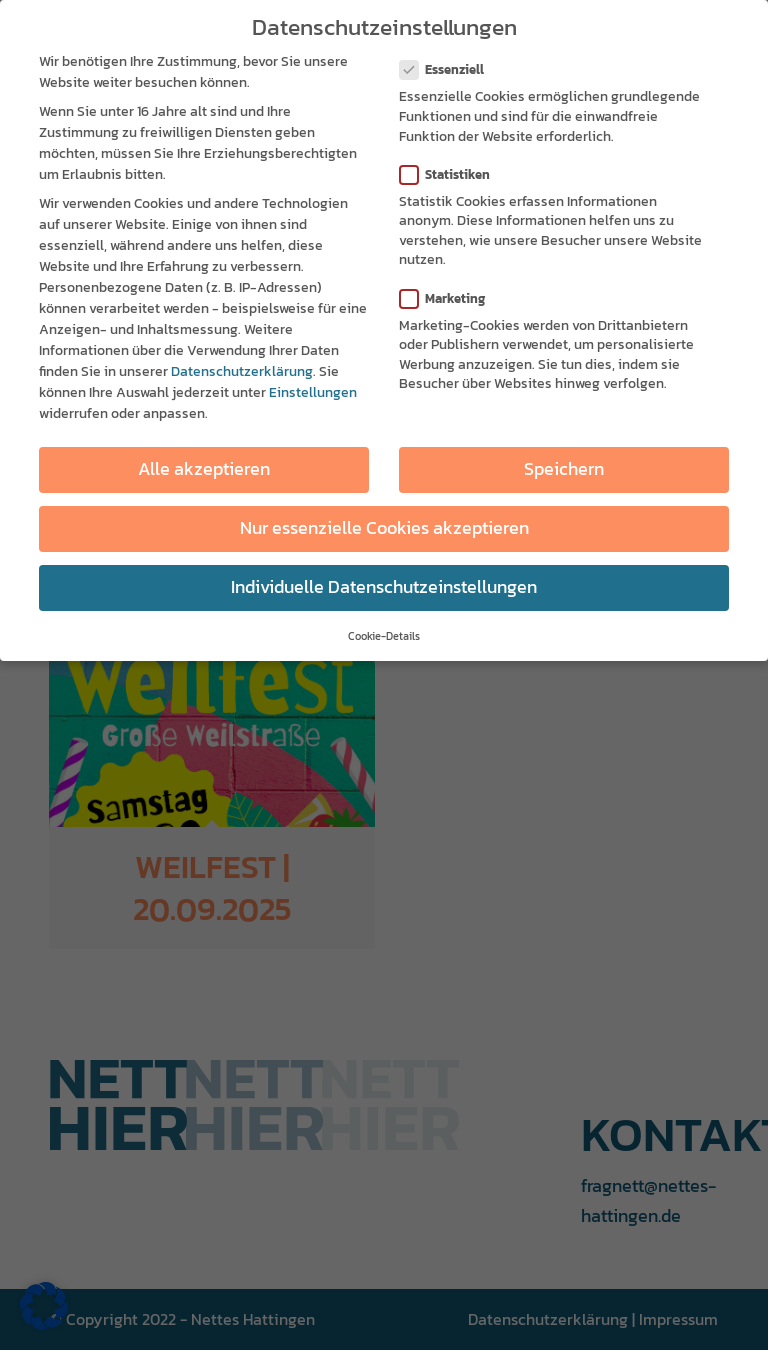 The height and width of the screenshot is (1350, 768). I want to click on Cookie-Details [button], so click(384, 635).